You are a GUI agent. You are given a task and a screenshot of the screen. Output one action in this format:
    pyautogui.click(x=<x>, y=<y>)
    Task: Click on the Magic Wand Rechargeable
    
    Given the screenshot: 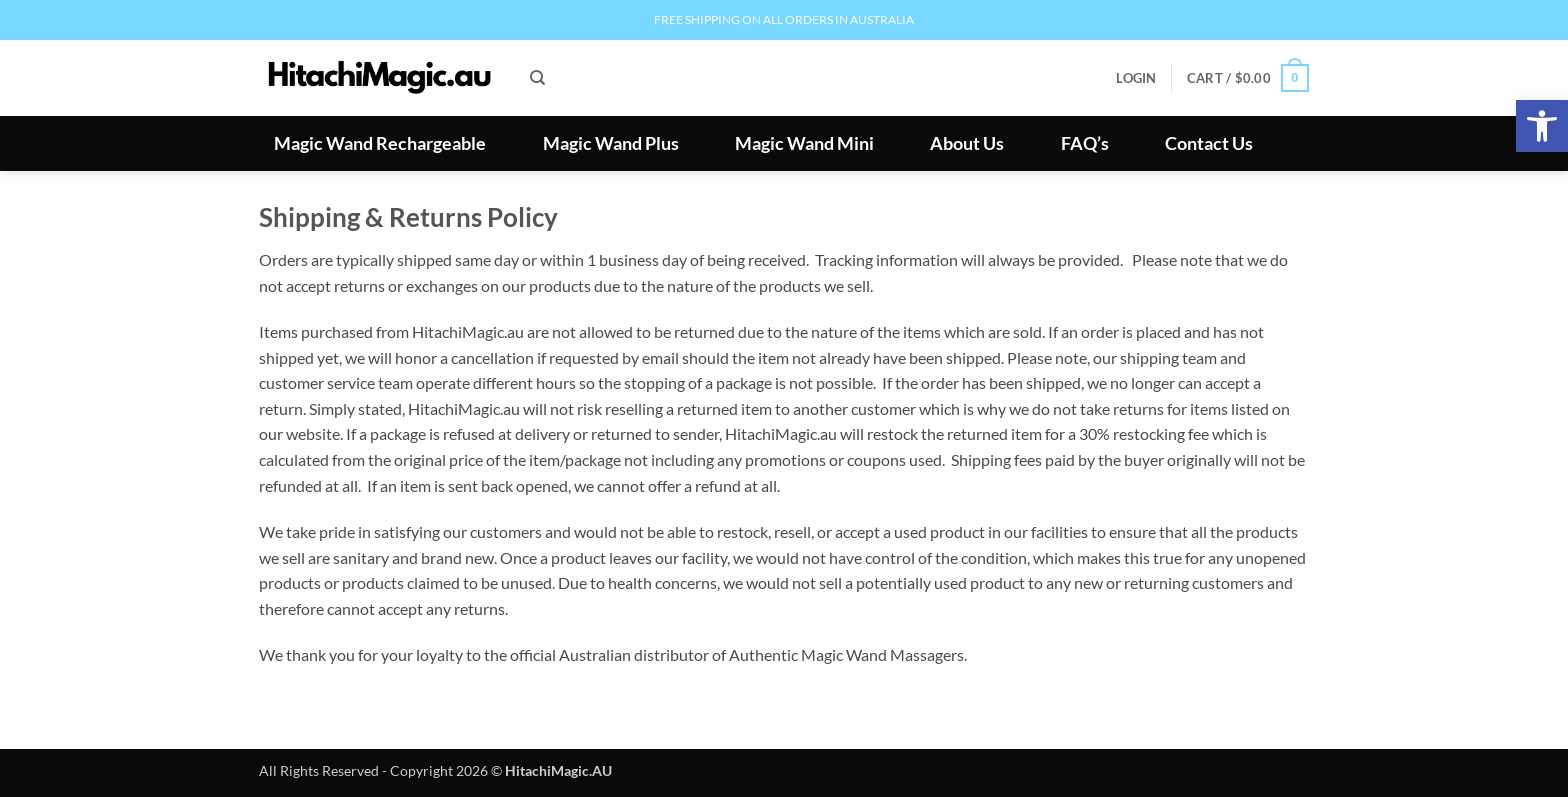 What is the action you would take?
    pyautogui.click(x=380, y=144)
    